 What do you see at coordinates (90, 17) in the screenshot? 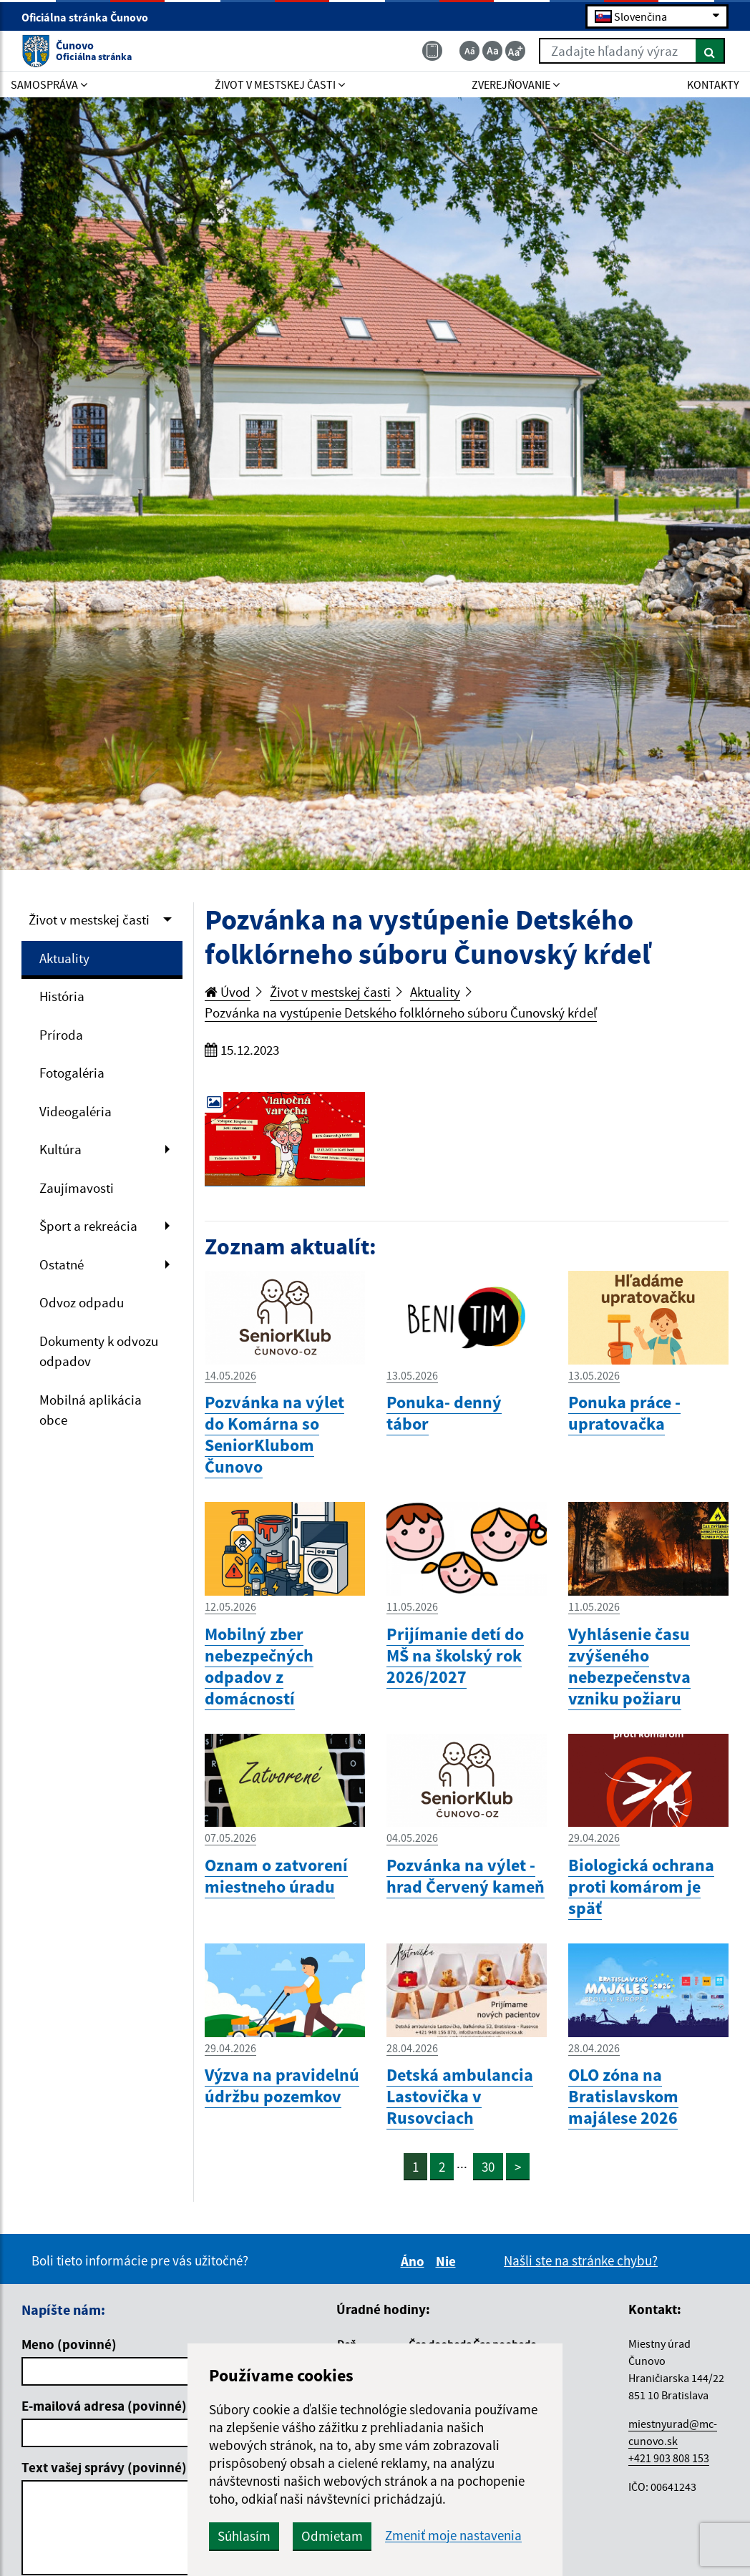
I see `Oficiálna stránka Čunovo` at bounding box center [90, 17].